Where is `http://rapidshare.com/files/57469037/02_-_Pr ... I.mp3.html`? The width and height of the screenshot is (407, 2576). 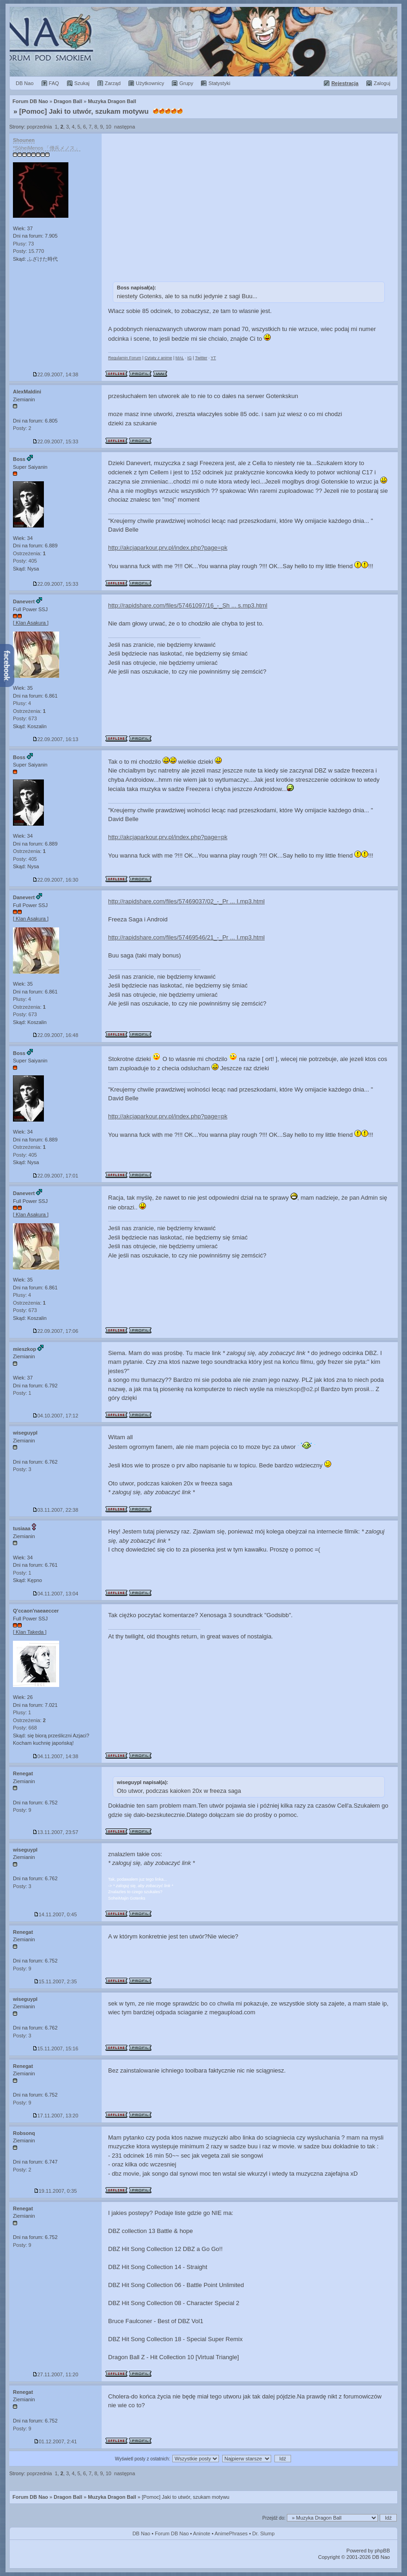 http://rapidshare.com/files/57469037/02_-_Pr ... I.mp3.html is located at coordinates (186, 901).